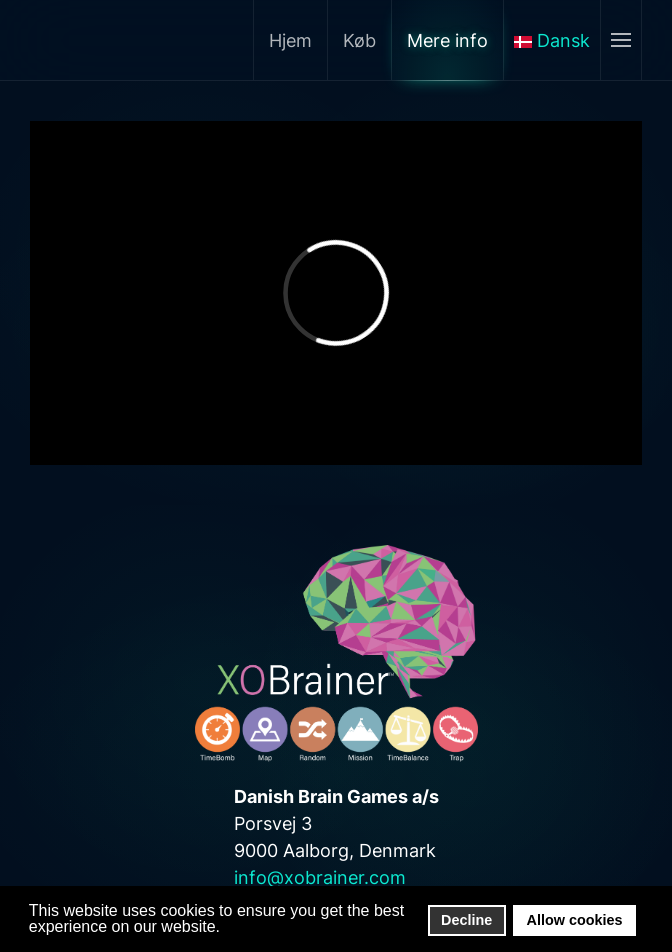 The image size is (672, 952). What do you see at coordinates (552, 40) in the screenshot?
I see `Dansk` at bounding box center [552, 40].